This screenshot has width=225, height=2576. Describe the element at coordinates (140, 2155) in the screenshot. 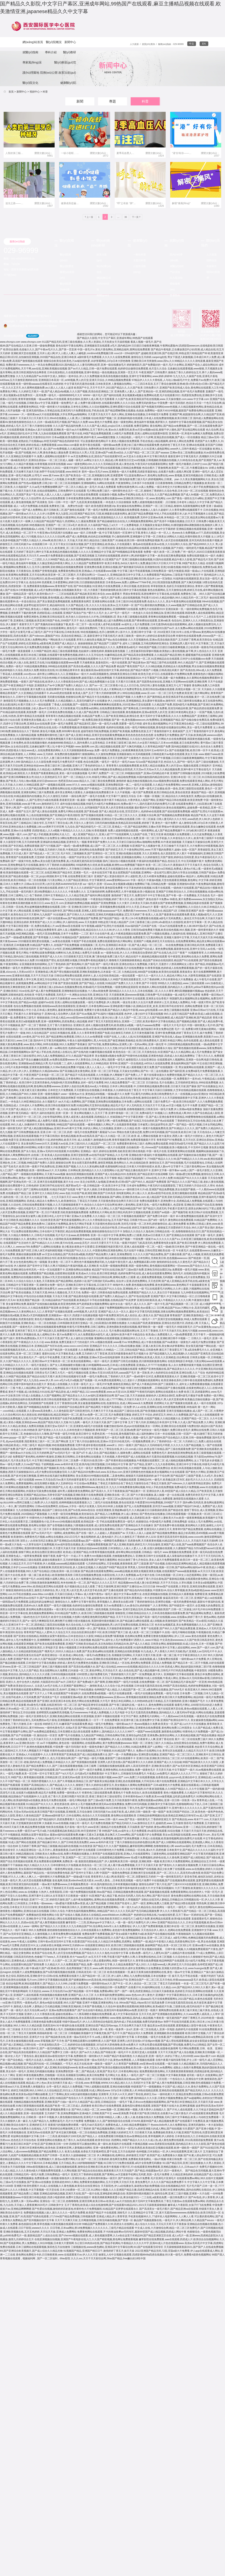

I see `伊人网视频在线,色网综合,婷婷激情五月国产,欧美国产成人免费观看永久视频` at that location.